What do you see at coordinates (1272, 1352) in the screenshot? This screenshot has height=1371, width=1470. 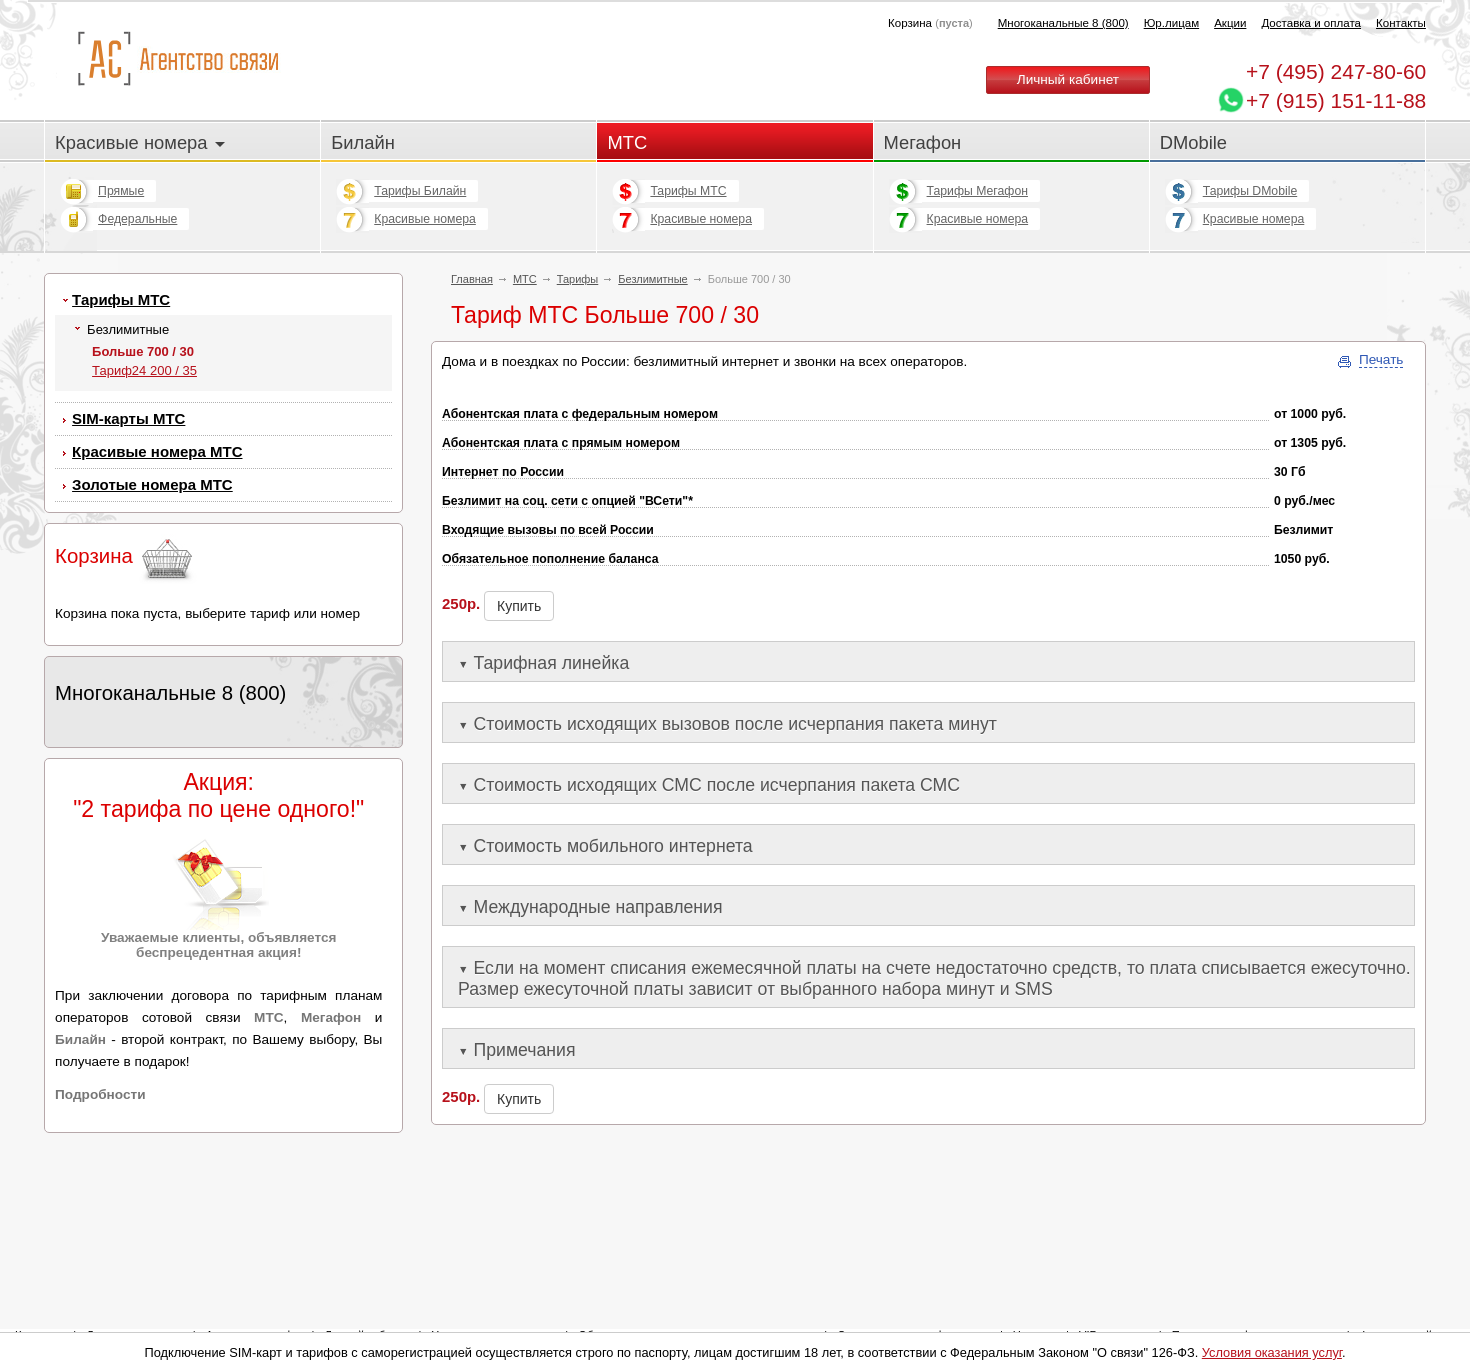 I see `Условия оказания услуг` at bounding box center [1272, 1352].